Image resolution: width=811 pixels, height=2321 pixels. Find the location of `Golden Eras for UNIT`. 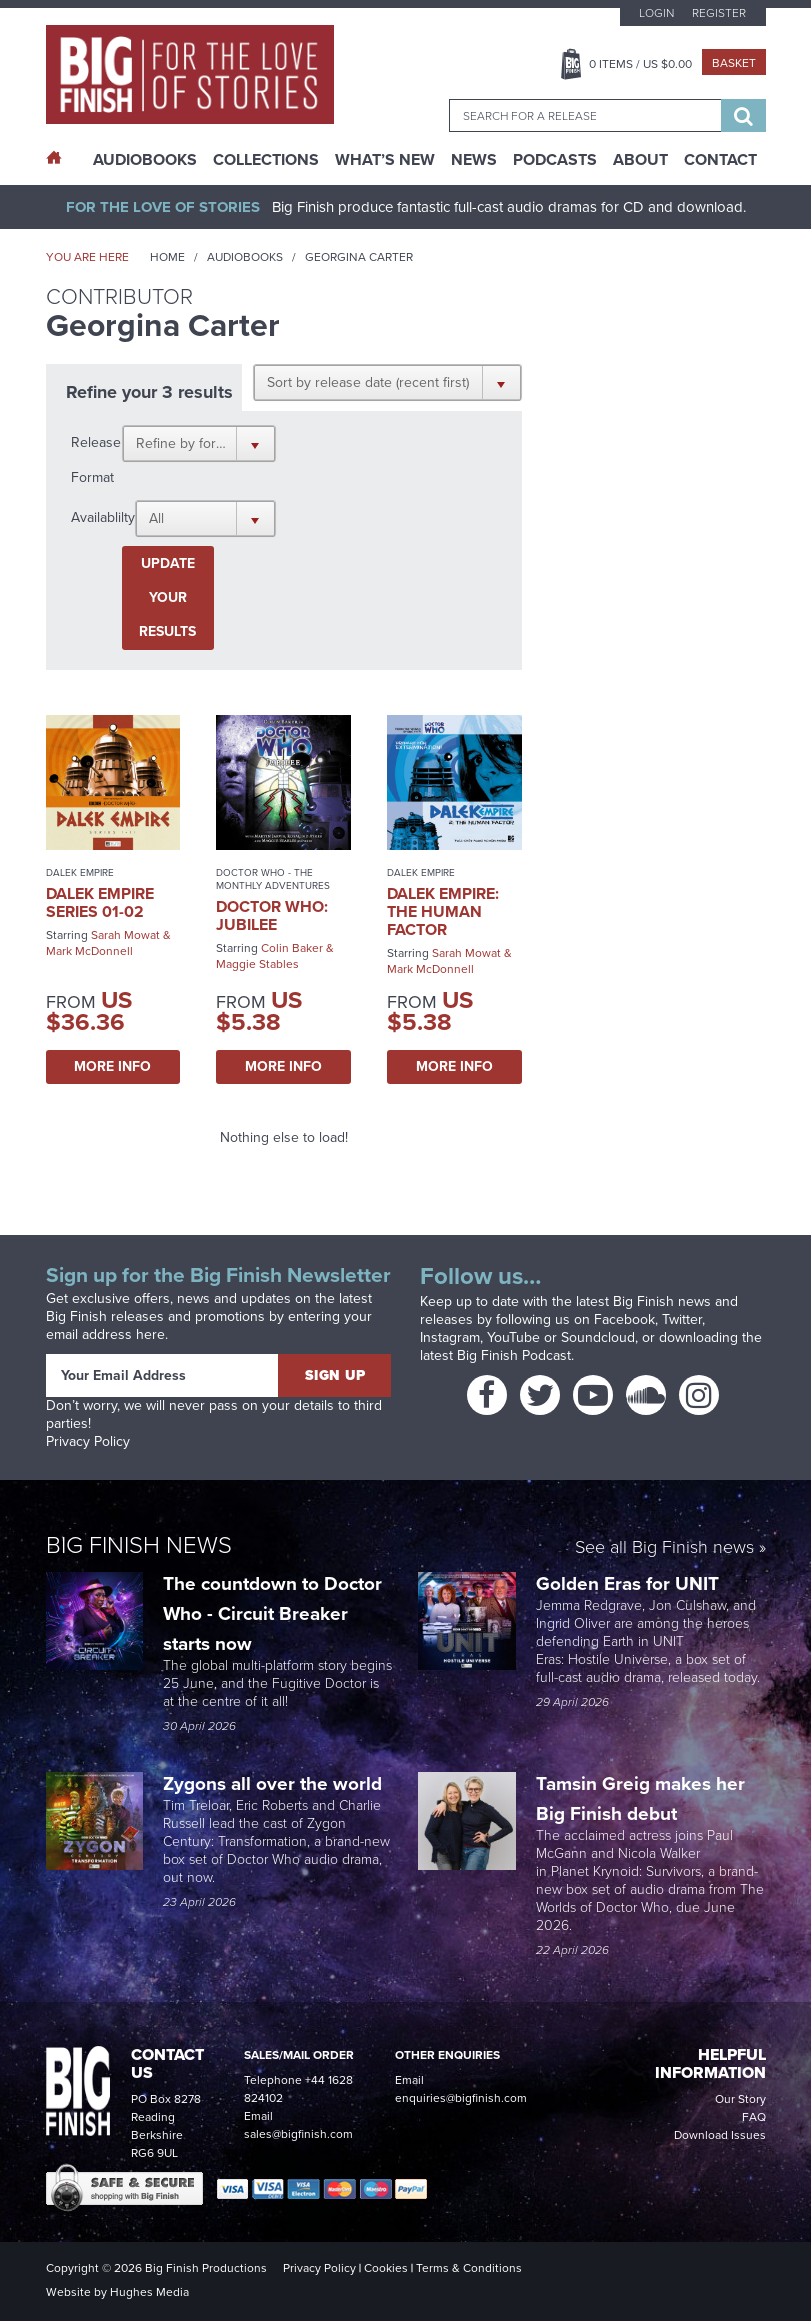

Golden Eras for UNIT is located at coordinates (630, 1583).